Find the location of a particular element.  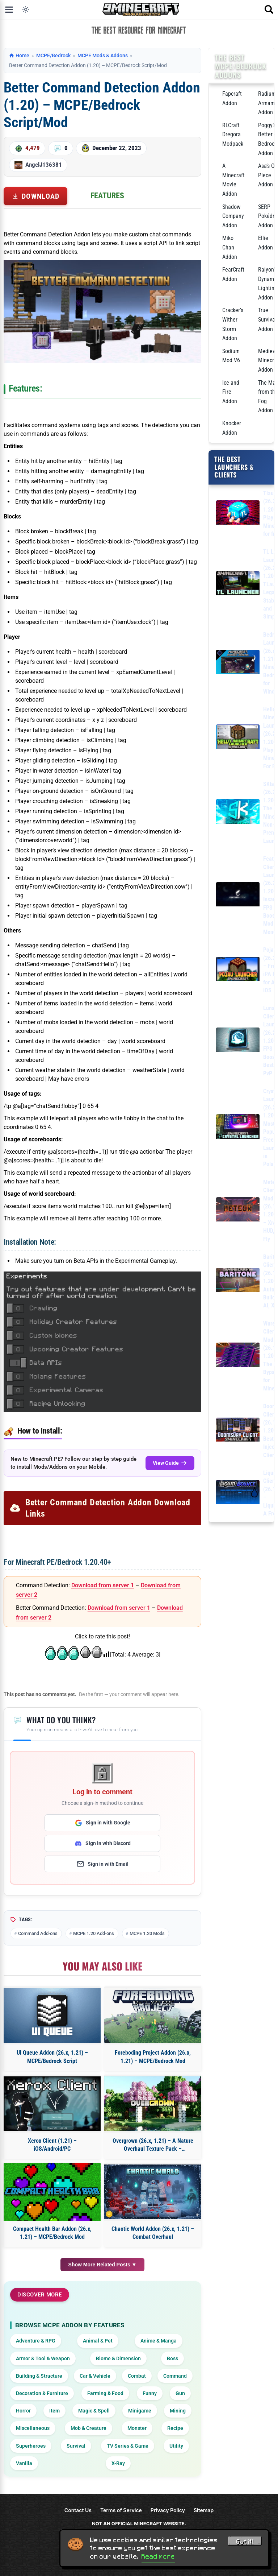

[PojavLauncher (26.2, 1.20.1) – Free APK, iPA Launcher for Android, iOS] is located at coordinates (238, 970).